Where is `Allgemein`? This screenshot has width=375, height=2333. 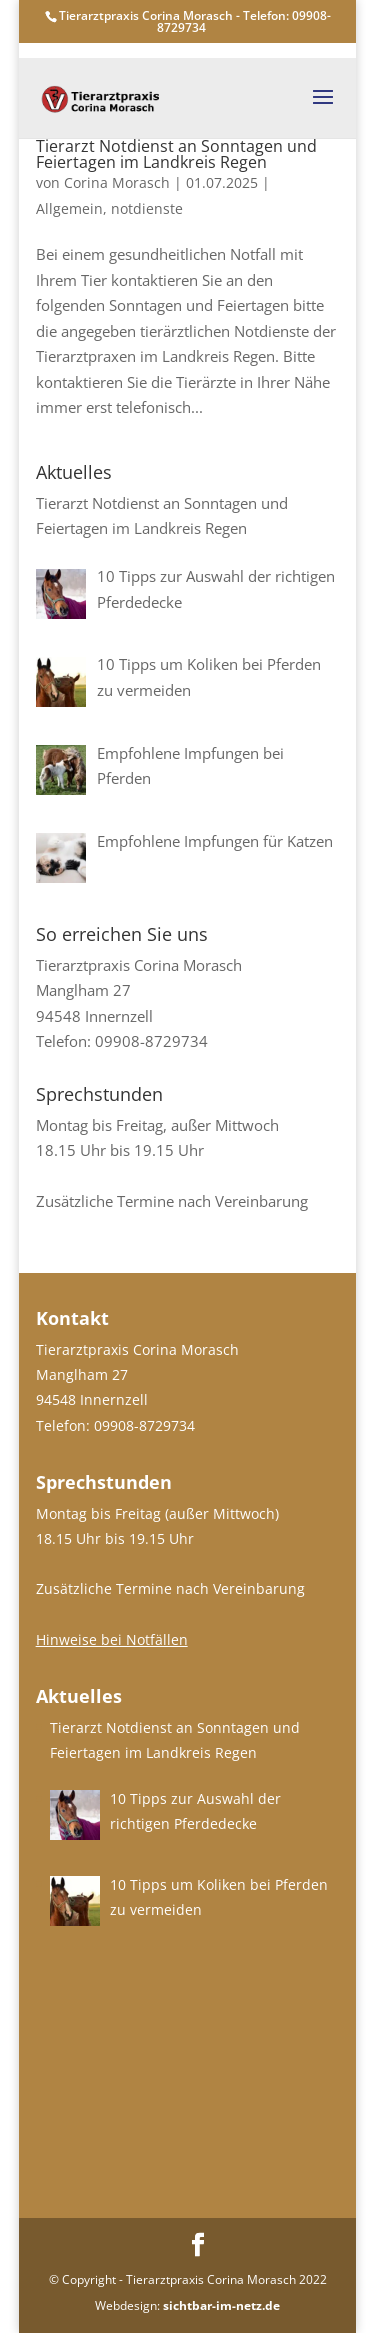 Allgemein is located at coordinates (69, 208).